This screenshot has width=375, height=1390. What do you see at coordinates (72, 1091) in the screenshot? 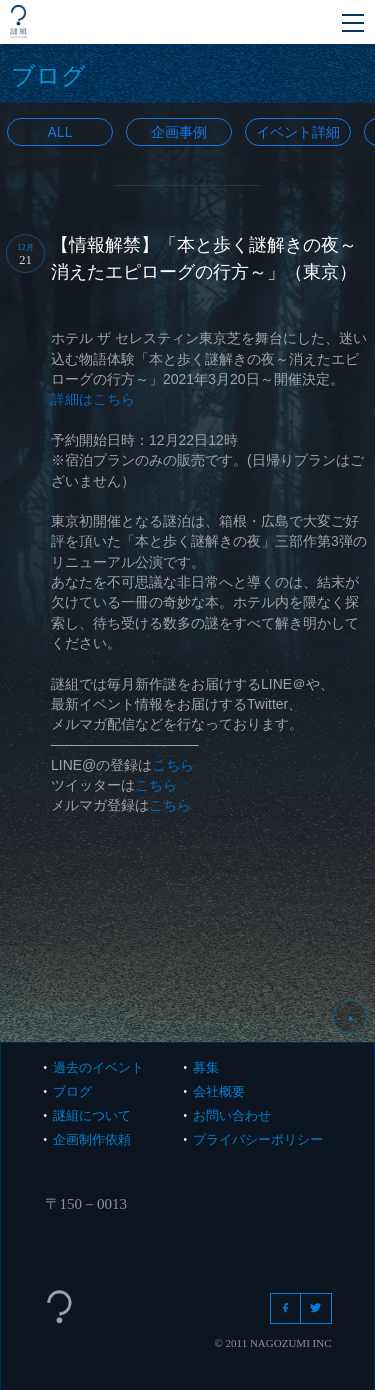
I see `ブログ` at bounding box center [72, 1091].